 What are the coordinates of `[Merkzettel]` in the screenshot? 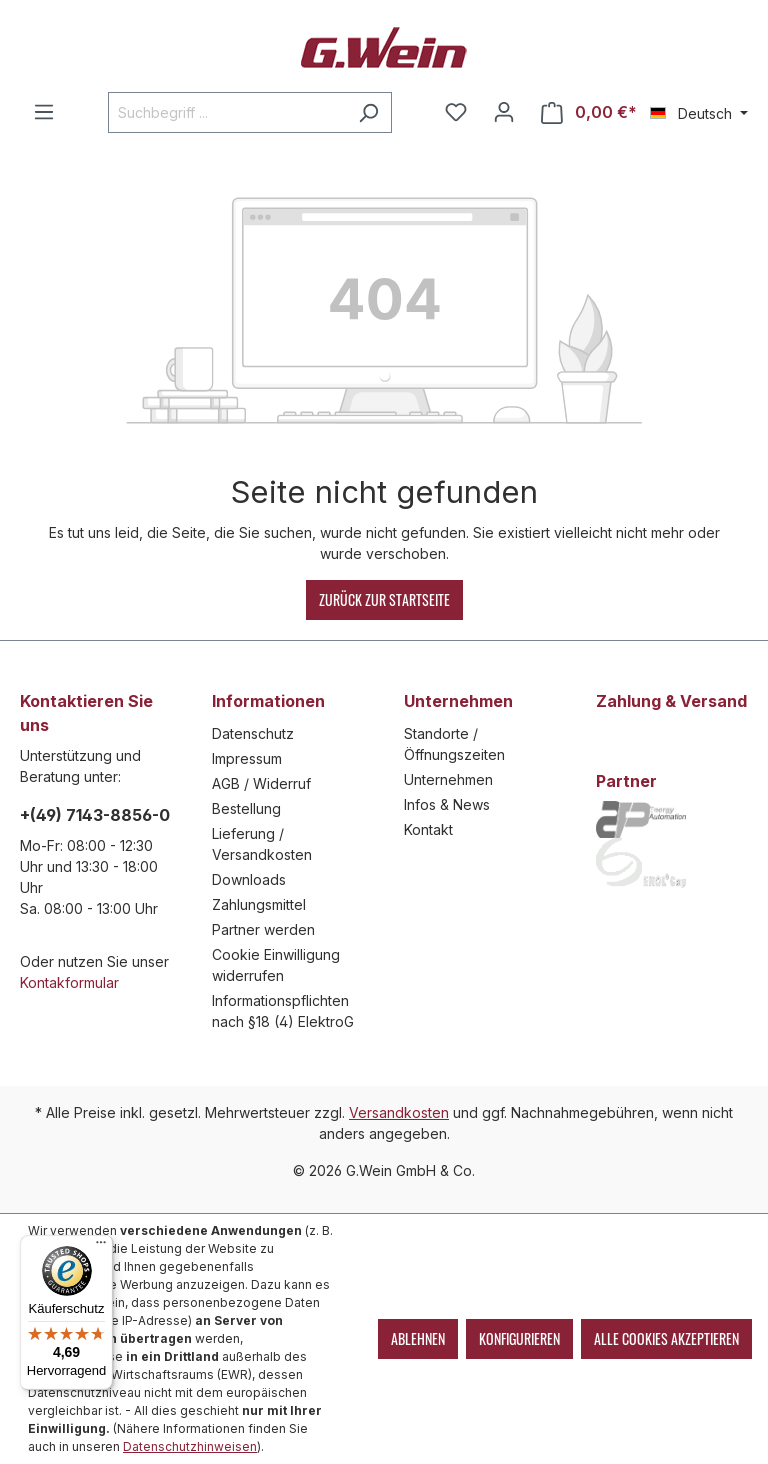 It's located at (456, 112).